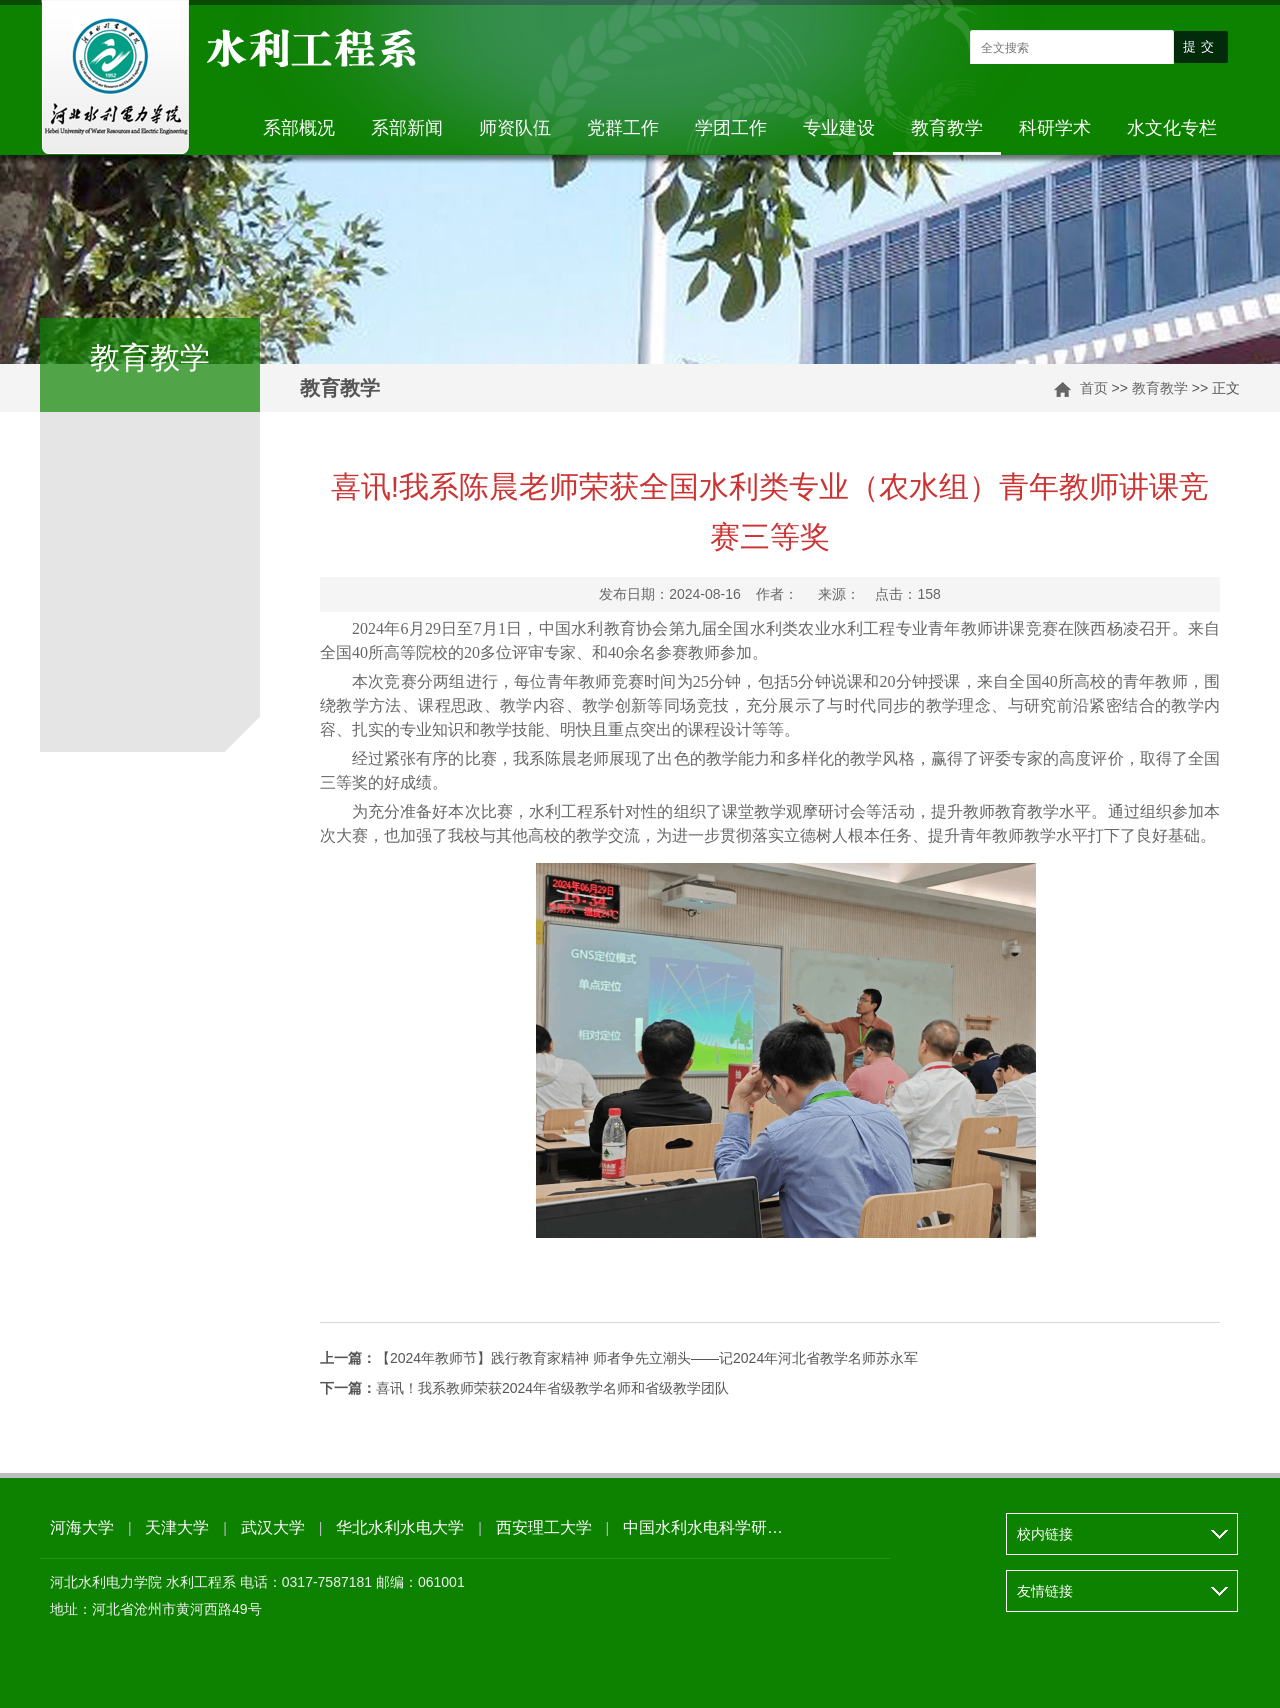 Image resolution: width=1280 pixels, height=1708 pixels. What do you see at coordinates (407, 128) in the screenshot?
I see `系部新闻` at bounding box center [407, 128].